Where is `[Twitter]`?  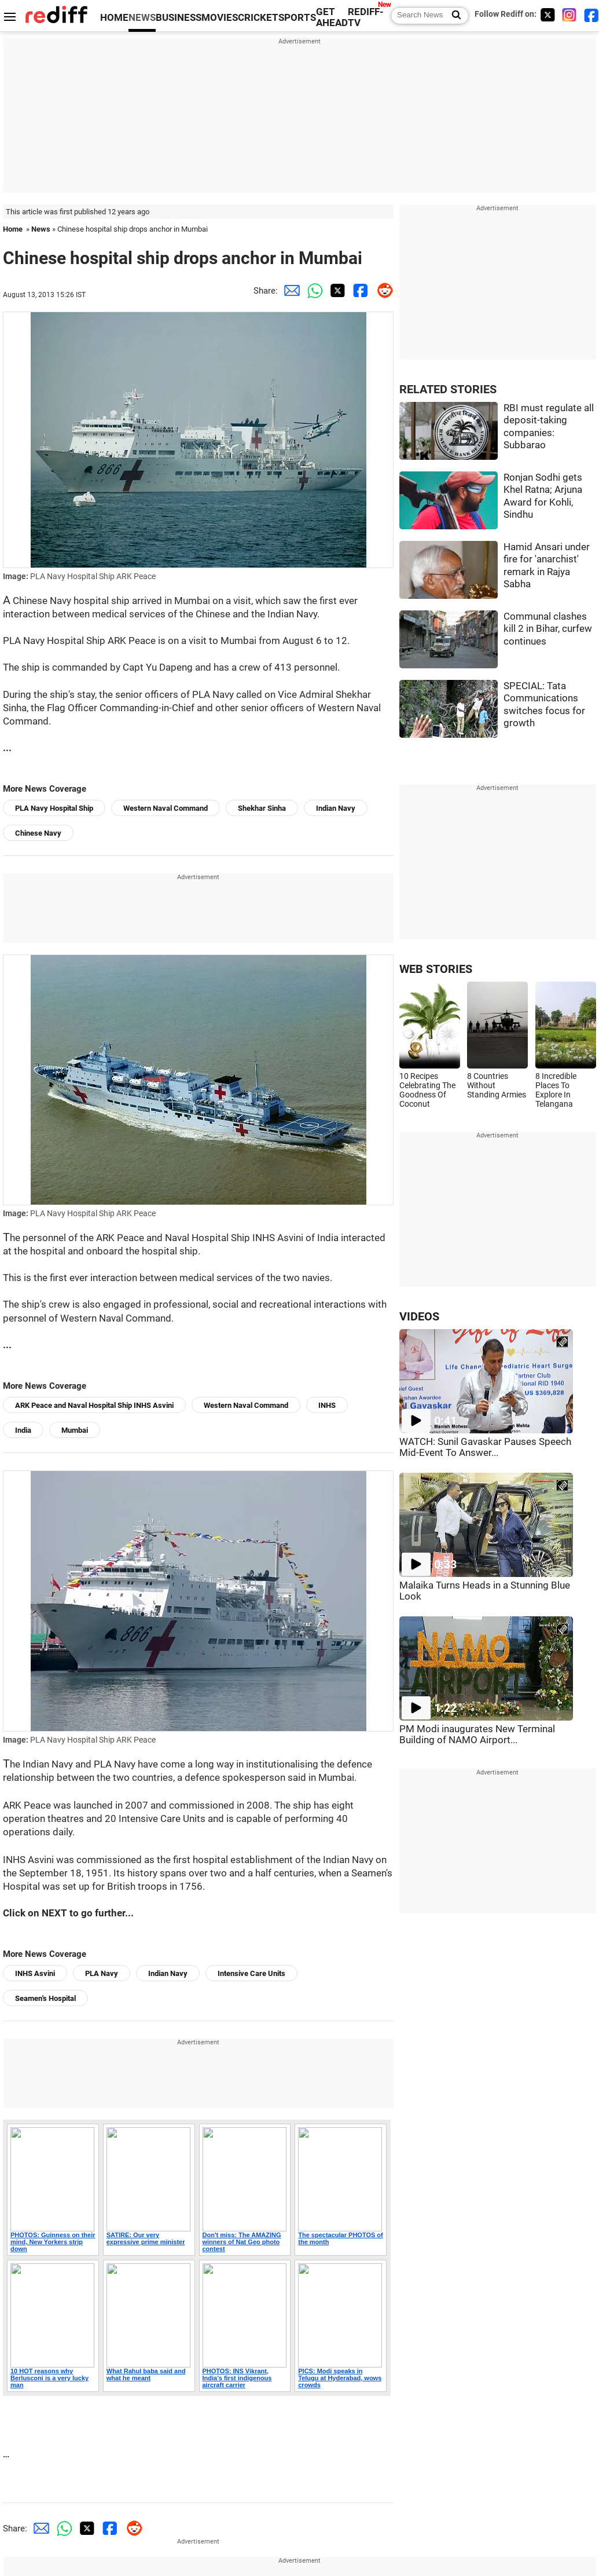
[Twitter] is located at coordinates (547, 15).